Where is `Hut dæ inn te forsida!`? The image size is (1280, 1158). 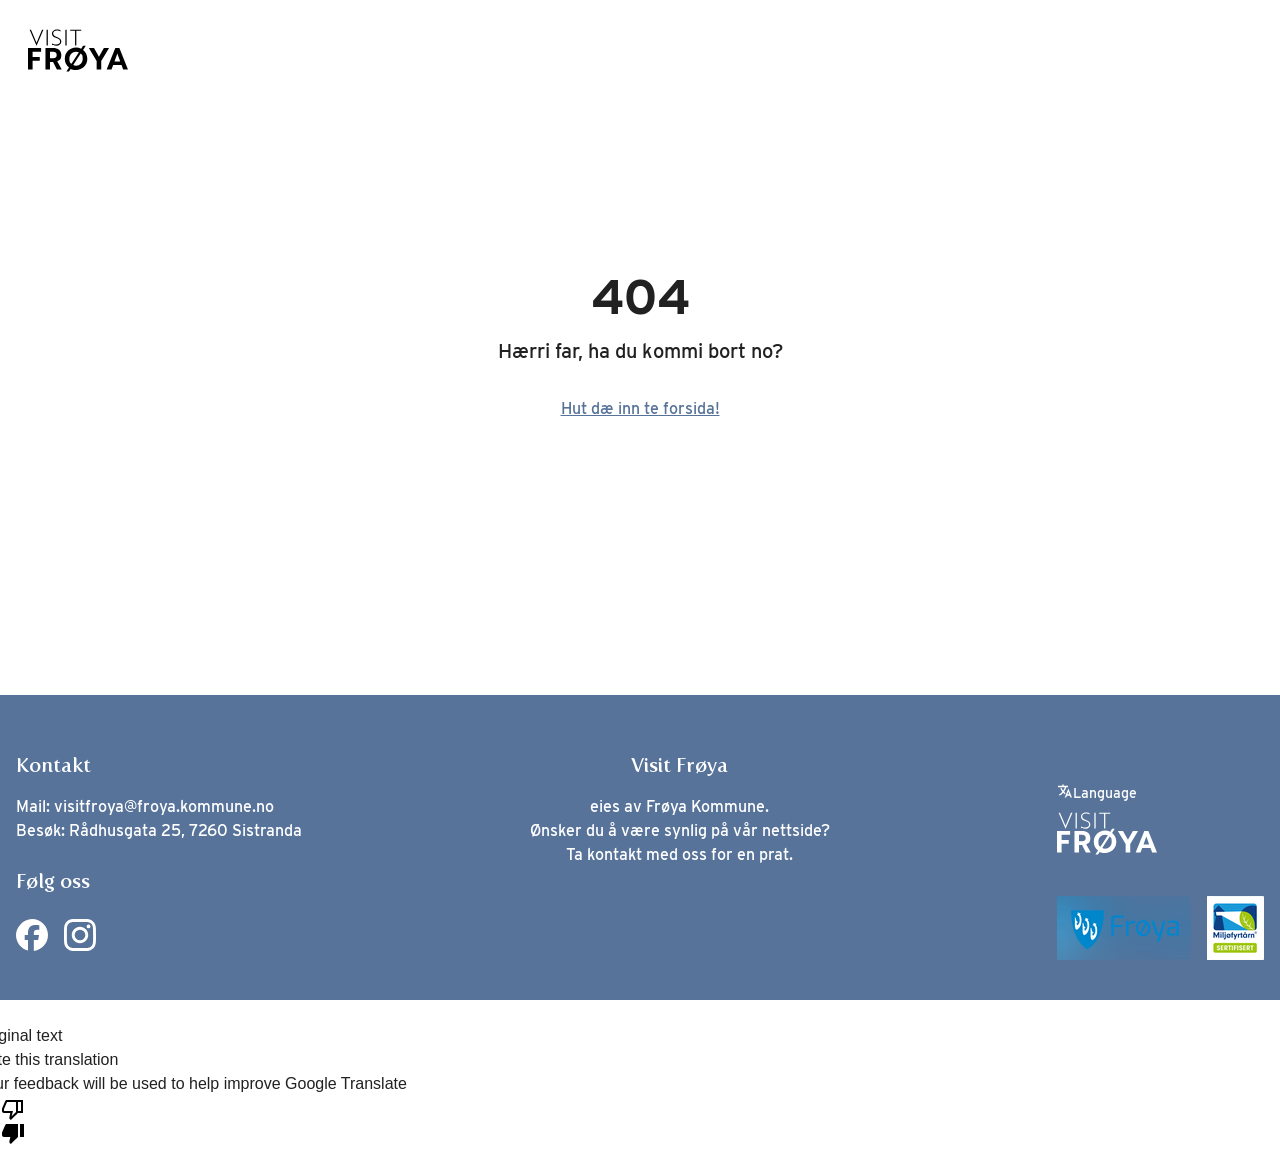
Hut dæ inn te forsida! is located at coordinates (640, 408).